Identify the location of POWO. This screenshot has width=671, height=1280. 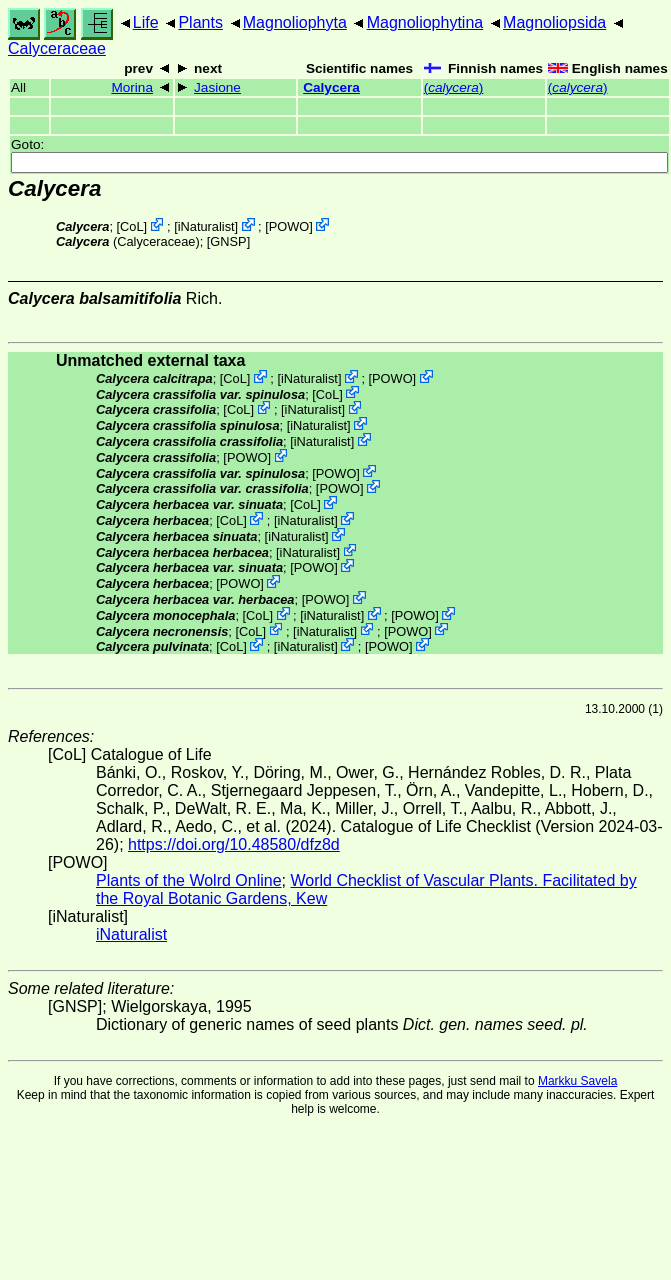
(289, 226).